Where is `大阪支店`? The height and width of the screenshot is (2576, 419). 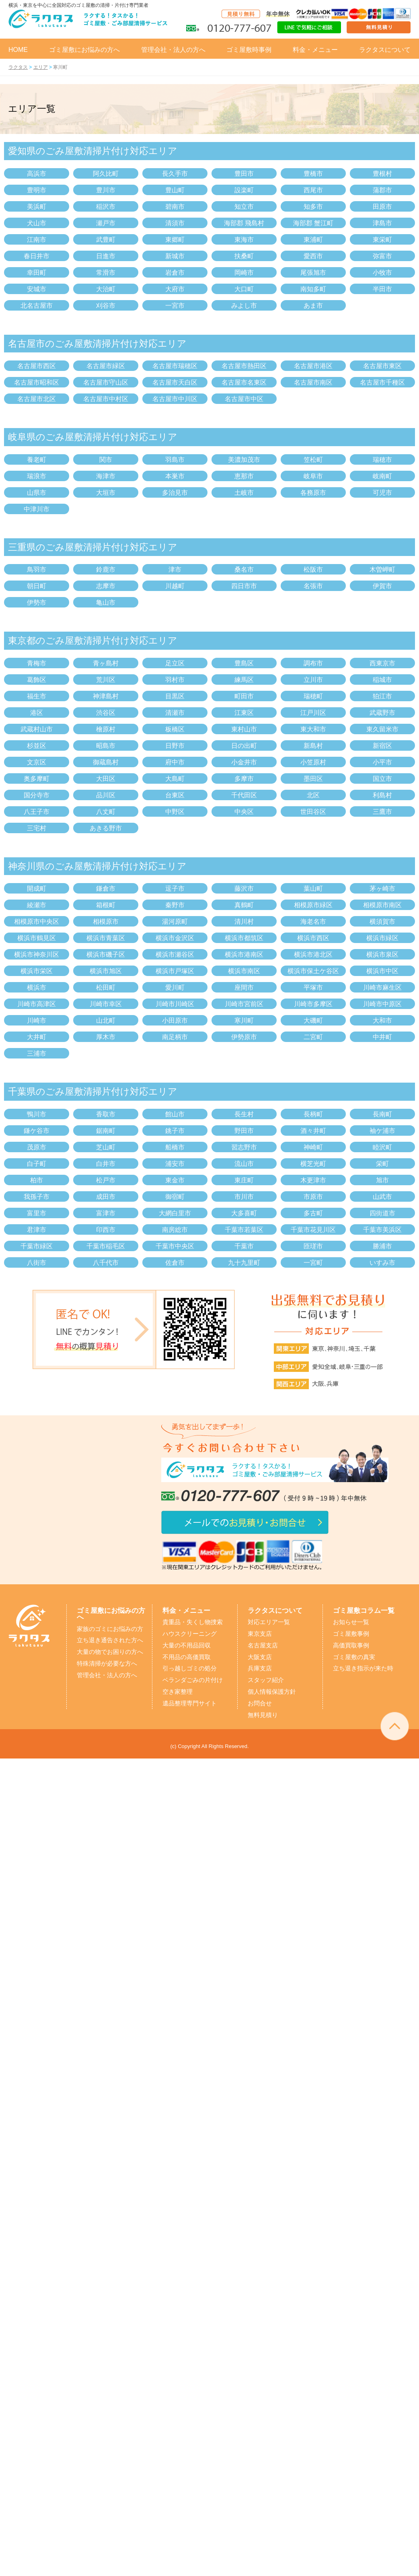
大阪支店 is located at coordinates (260, 1657).